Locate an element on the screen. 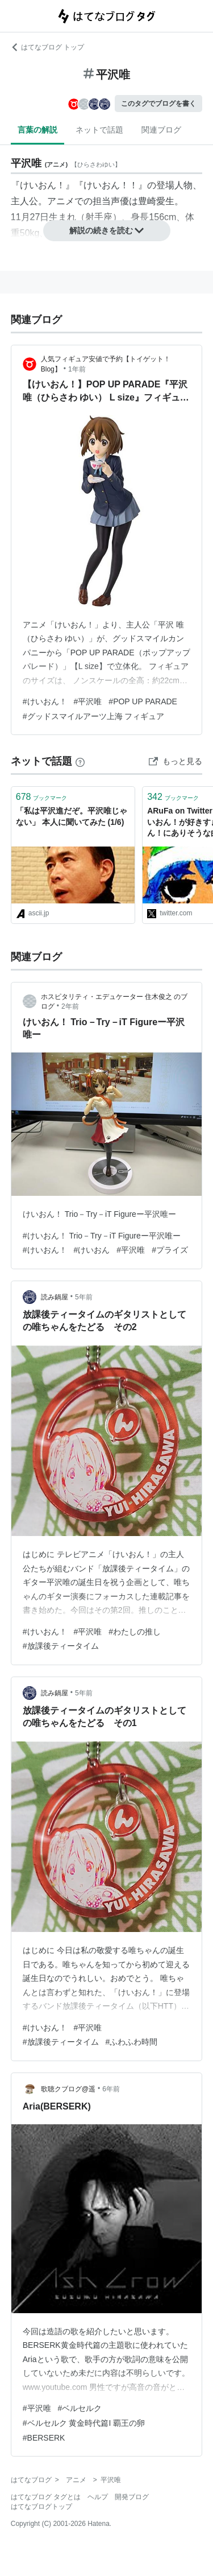 The image size is (213, 2576). 言葉の解説 is located at coordinates (37, 129).